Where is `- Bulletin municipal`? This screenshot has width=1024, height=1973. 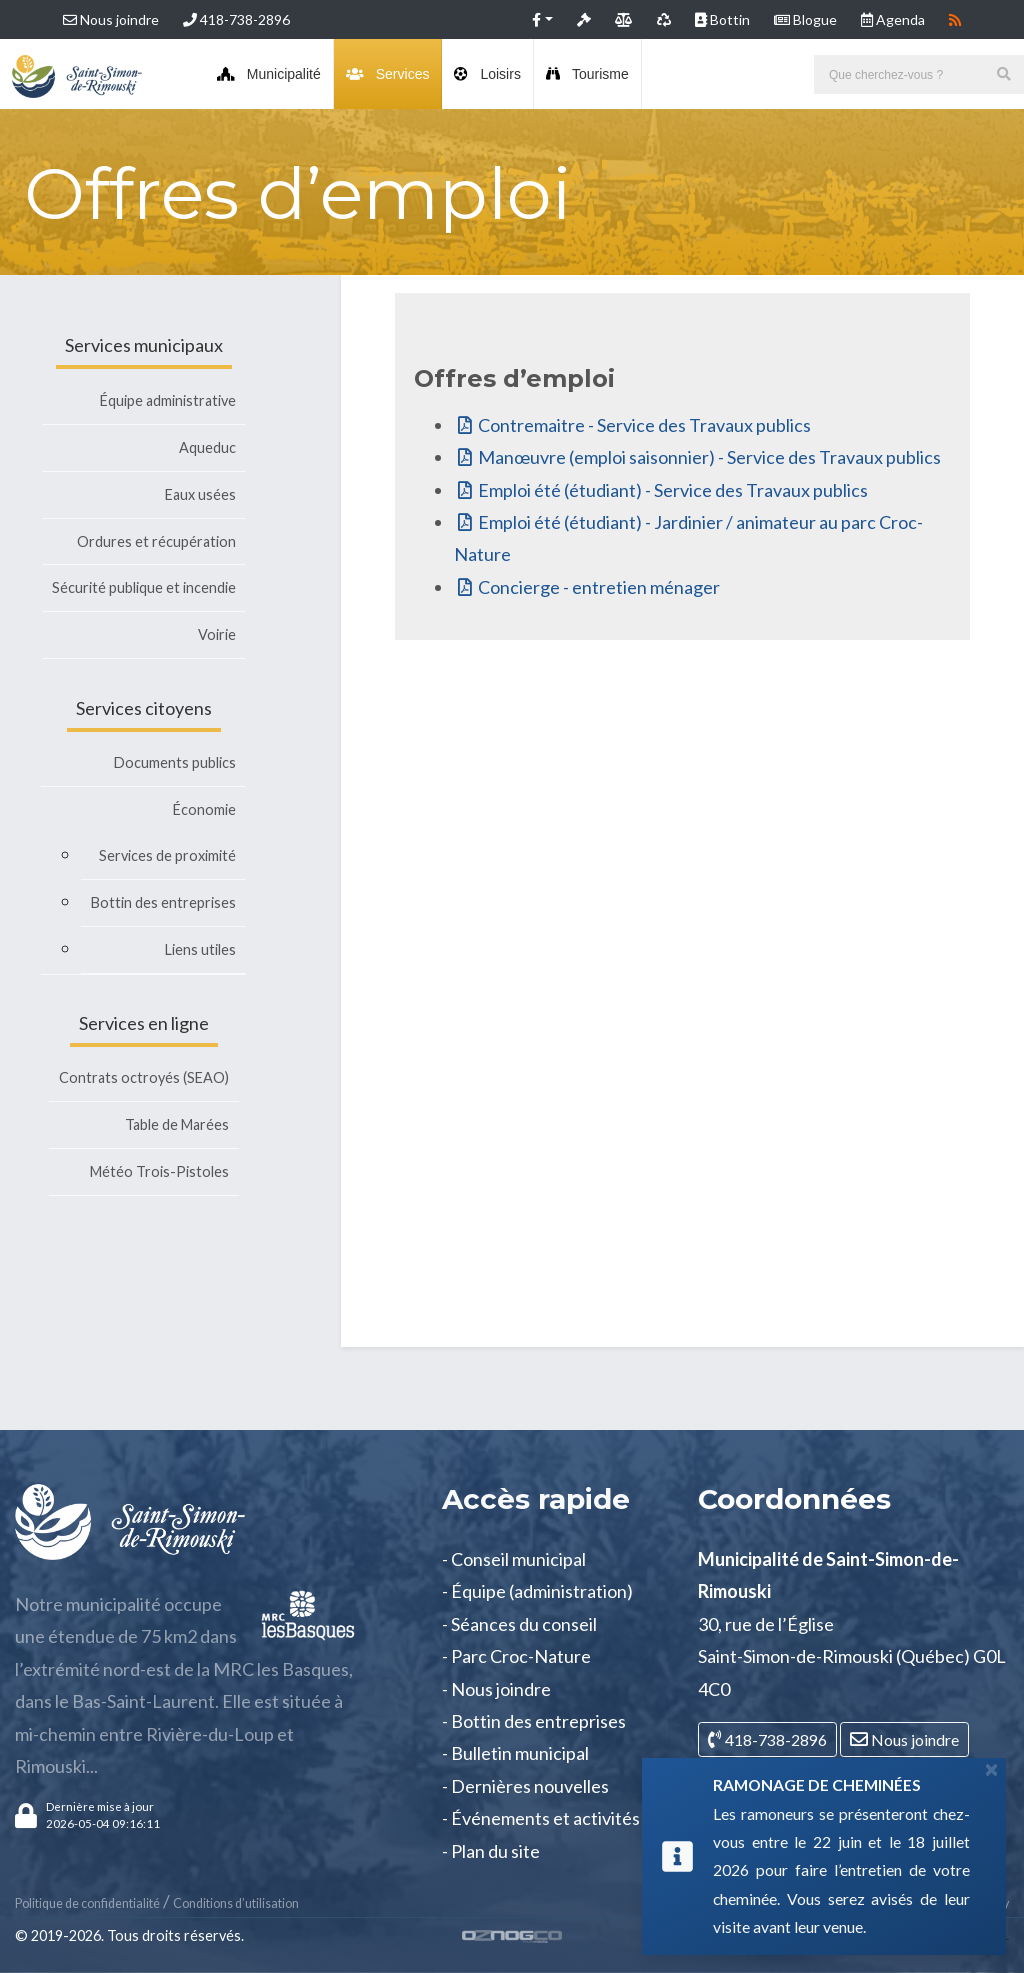 - Bulletin municipal is located at coordinates (515, 1753).